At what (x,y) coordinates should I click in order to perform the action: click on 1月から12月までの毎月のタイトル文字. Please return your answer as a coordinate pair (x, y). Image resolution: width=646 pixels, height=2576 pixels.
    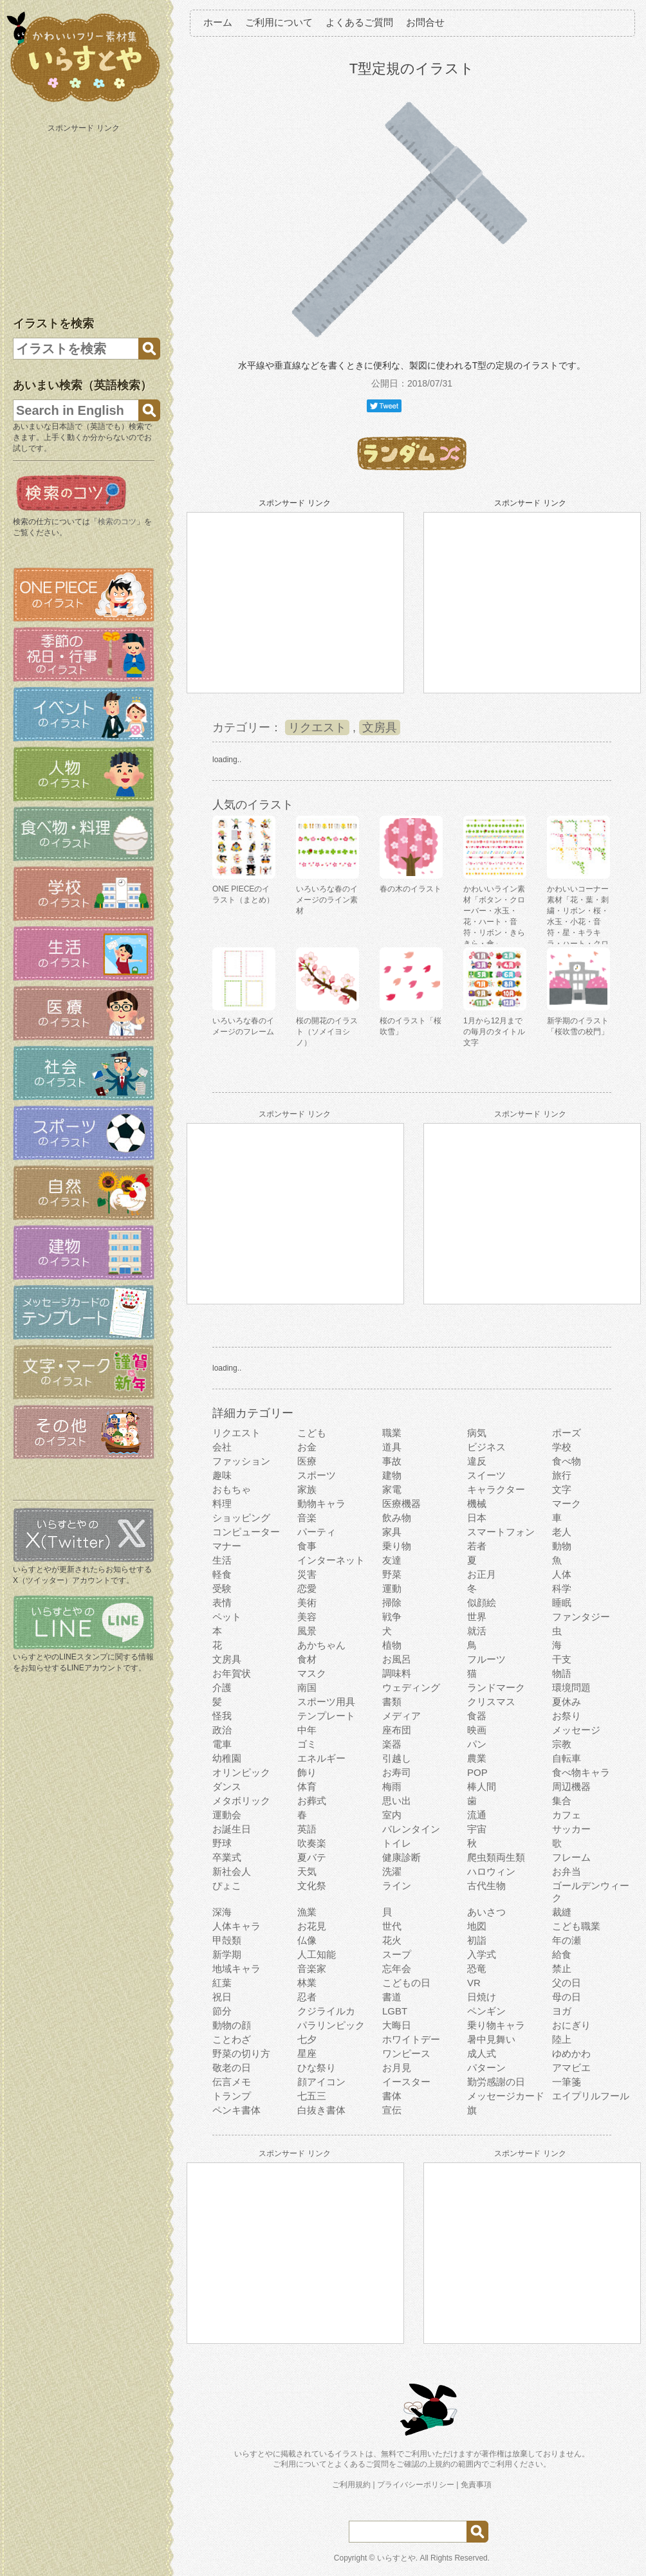
    Looking at the image, I should click on (494, 1031).